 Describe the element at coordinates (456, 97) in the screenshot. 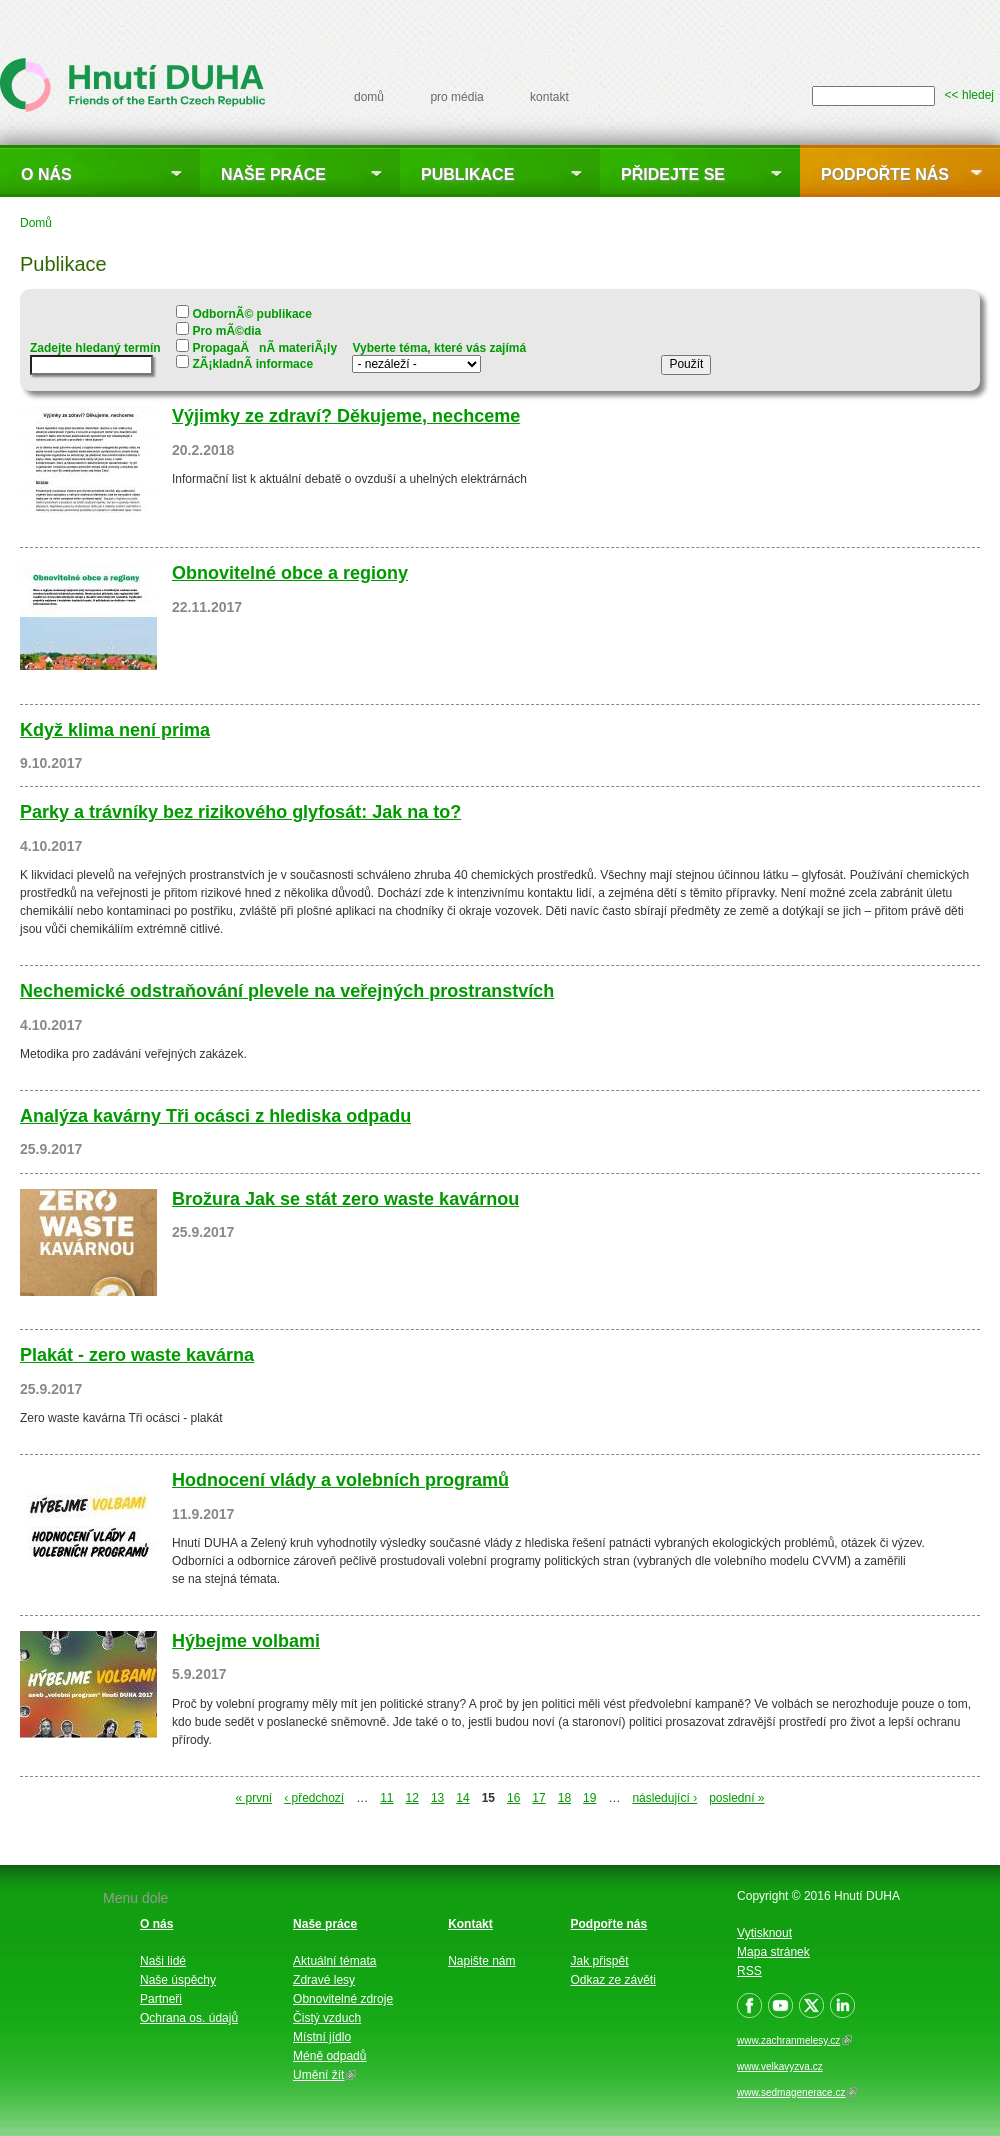

I see `pro média` at that location.